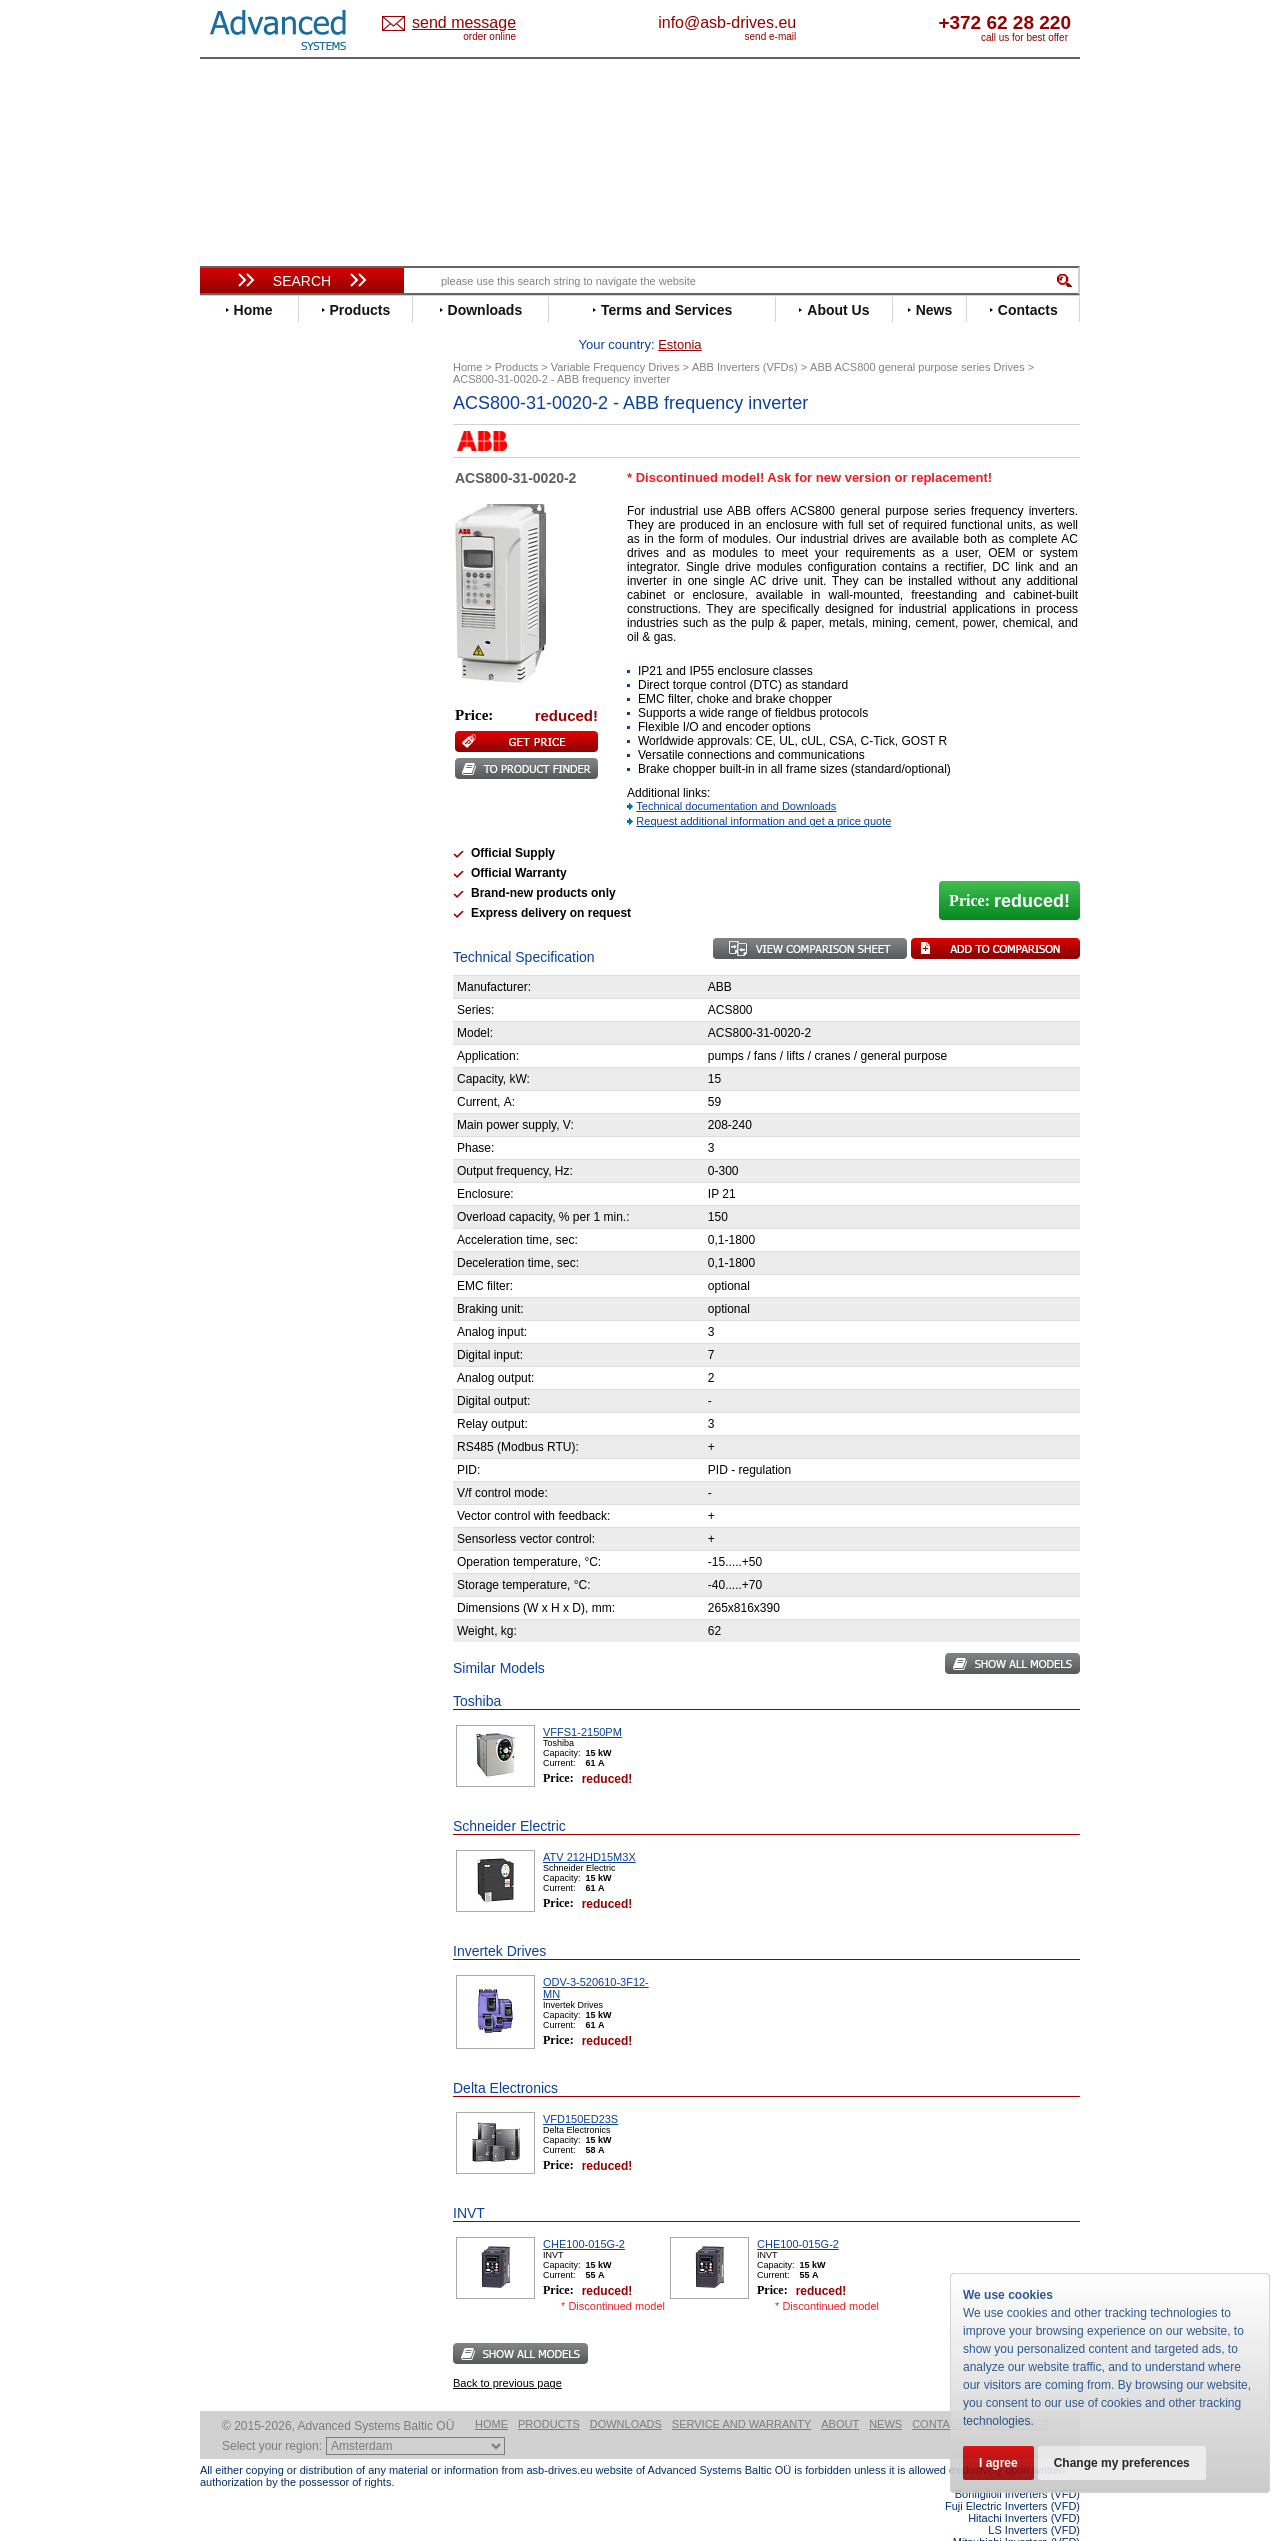 Image resolution: width=1280 pixels, height=2541 pixels. Describe the element at coordinates (233, 706) in the screenshot. I see `INVT` at that location.